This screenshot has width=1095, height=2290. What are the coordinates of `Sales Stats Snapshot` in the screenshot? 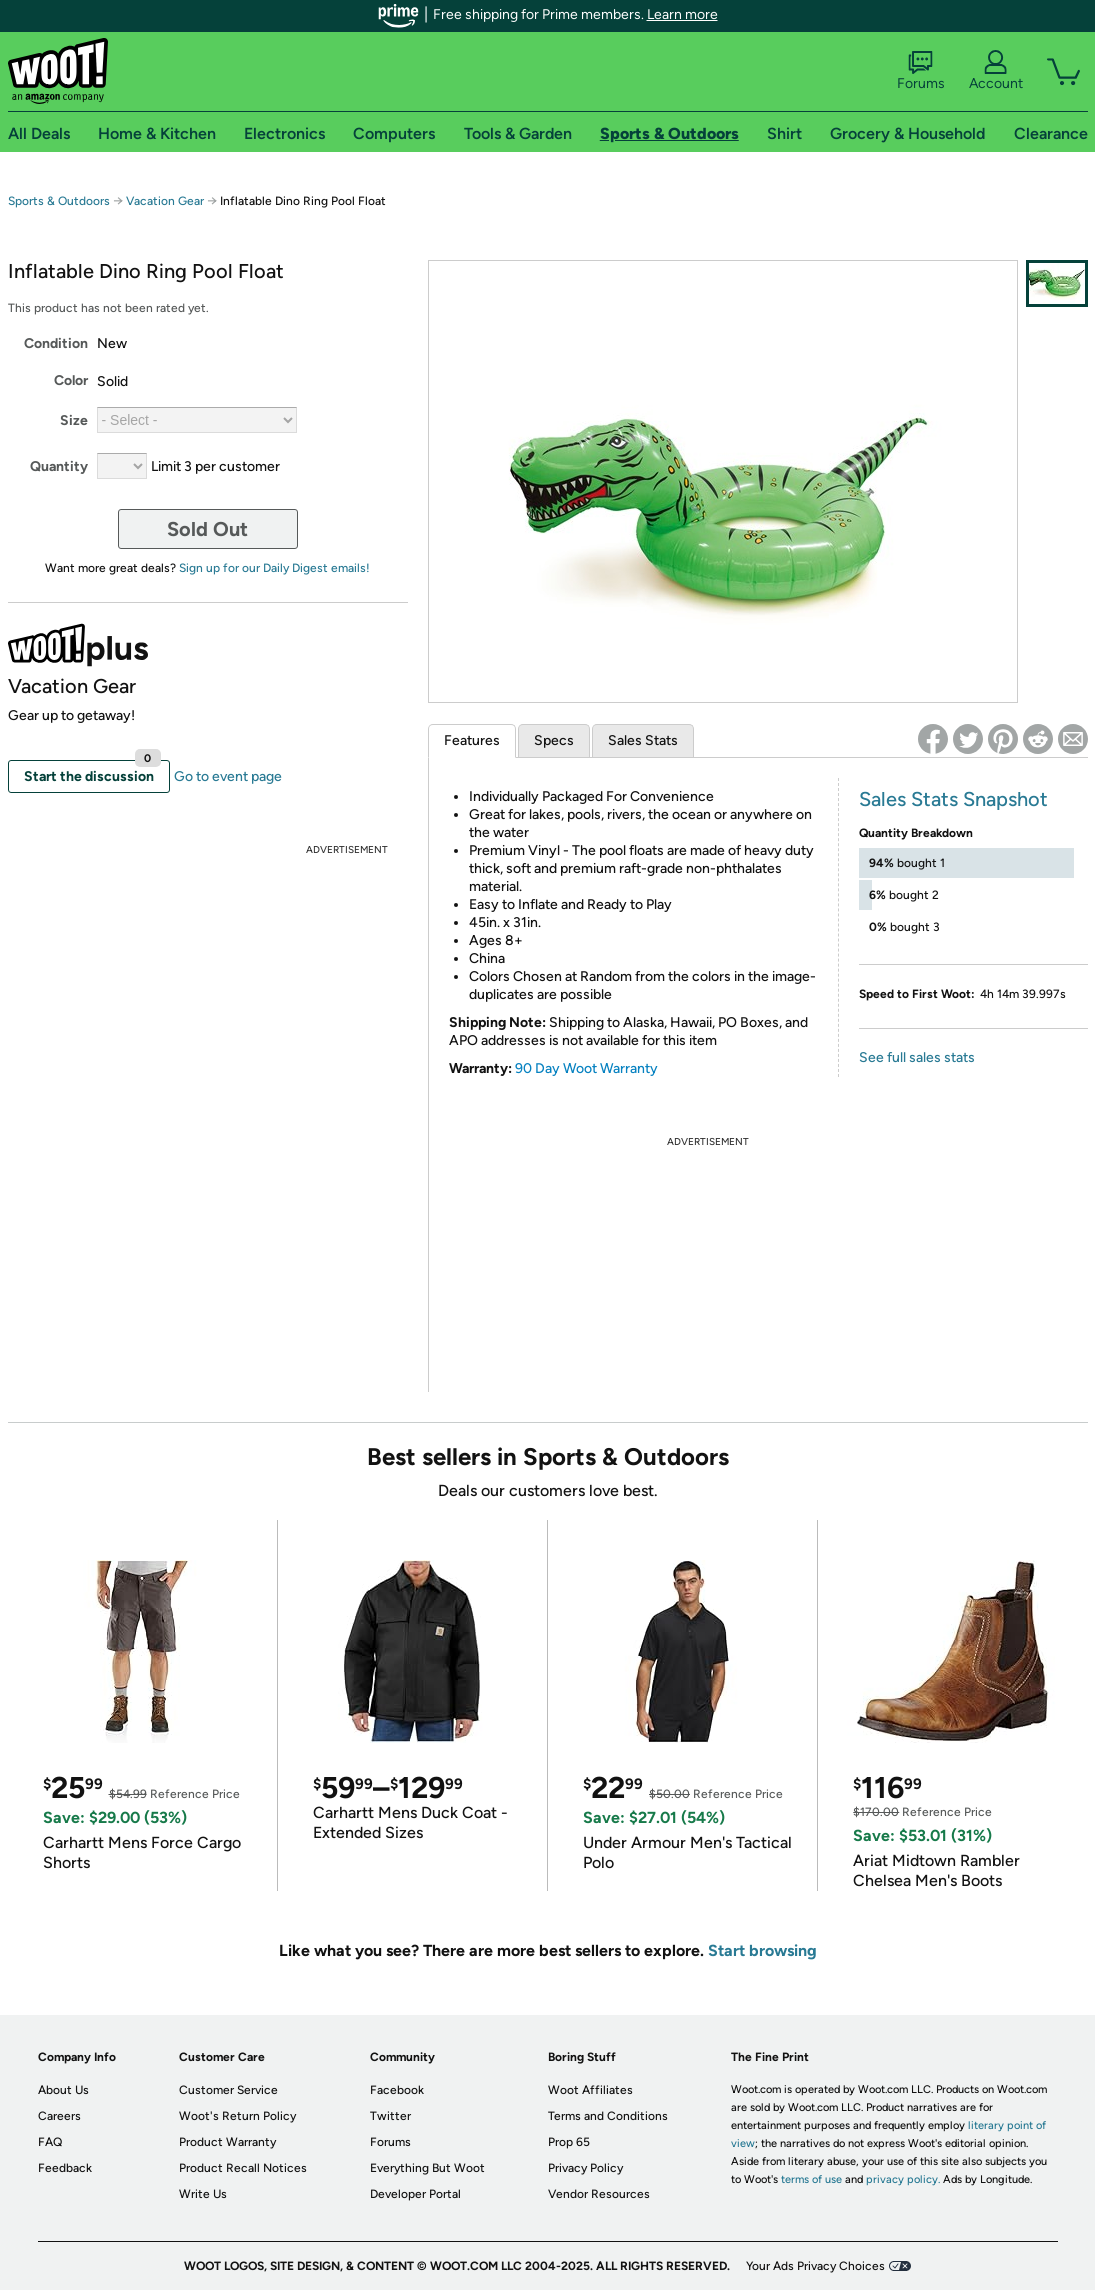 It's located at (953, 799).